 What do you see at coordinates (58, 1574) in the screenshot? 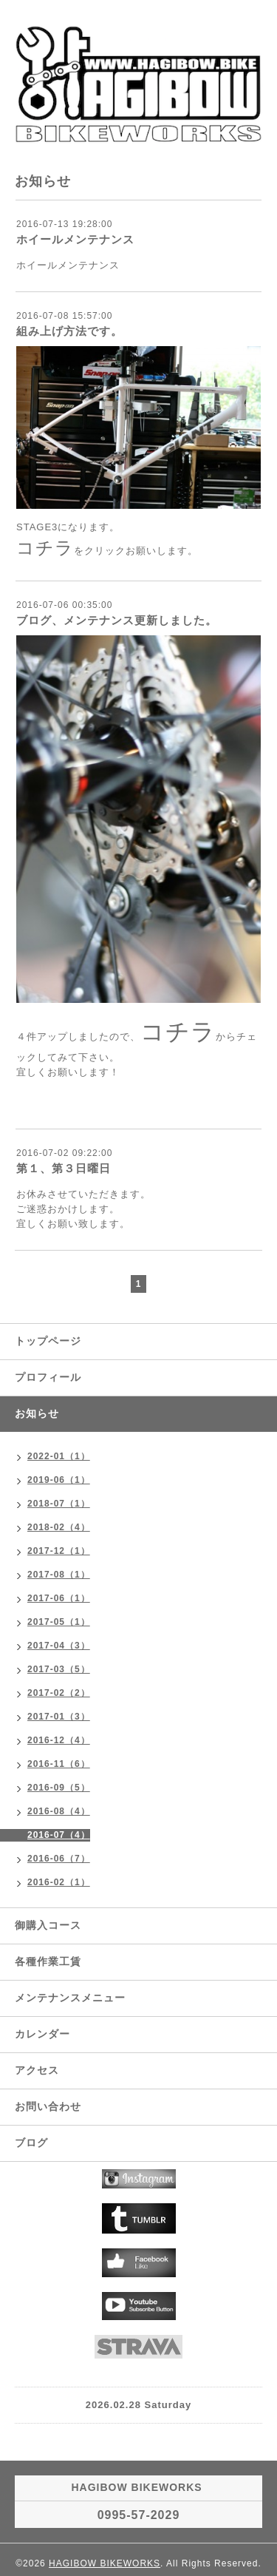
I see `2017-08（1）` at bounding box center [58, 1574].